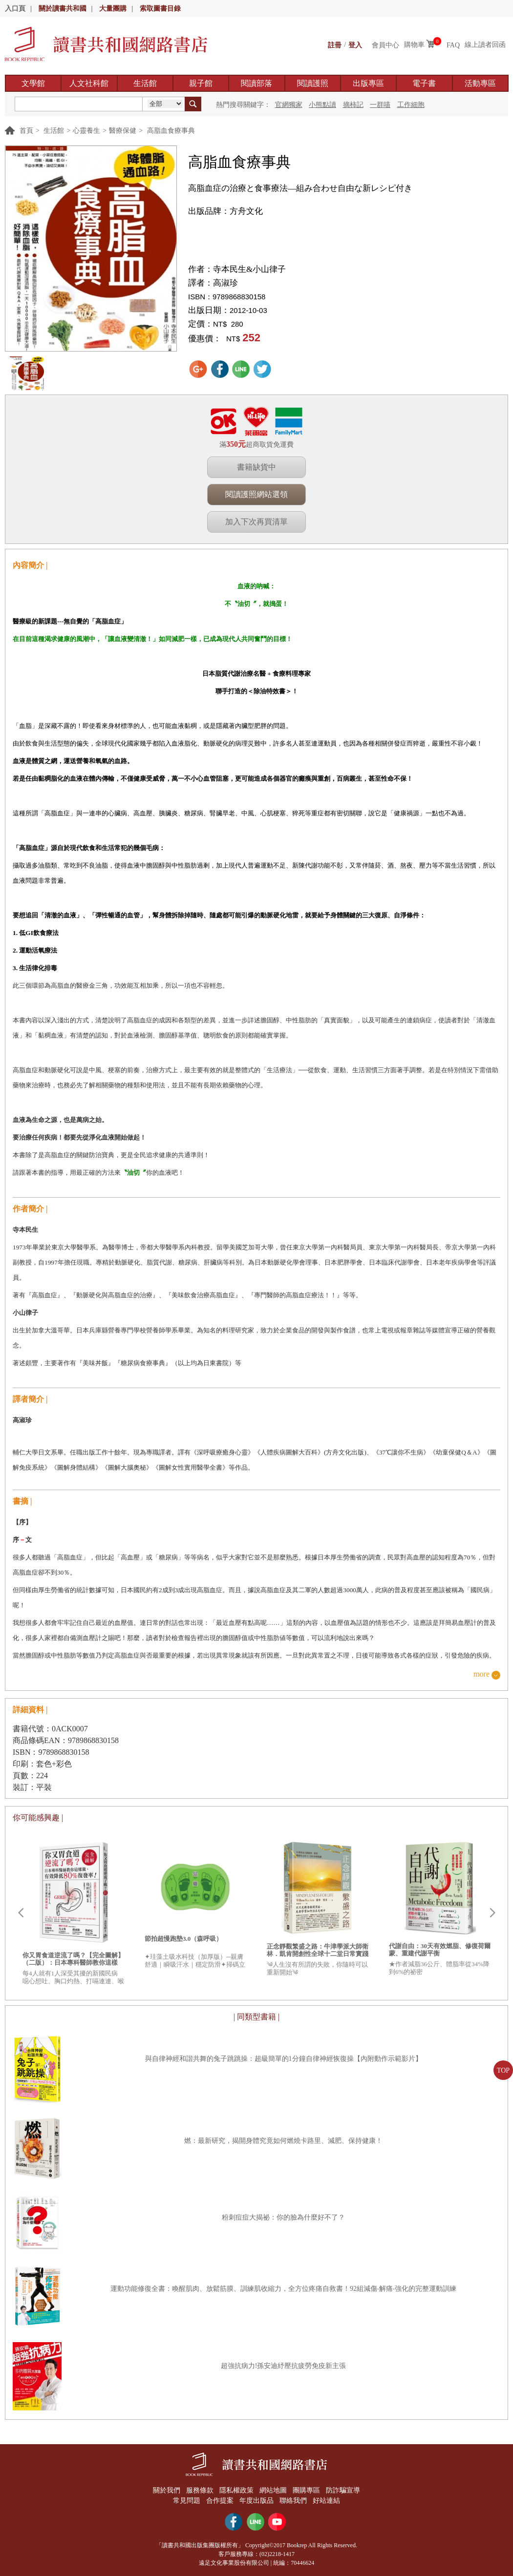 Image resolution: width=513 pixels, height=2576 pixels. What do you see at coordinates (113, 8) in the screenshot?
I see `大量團購` at bounding box center [113, 8].